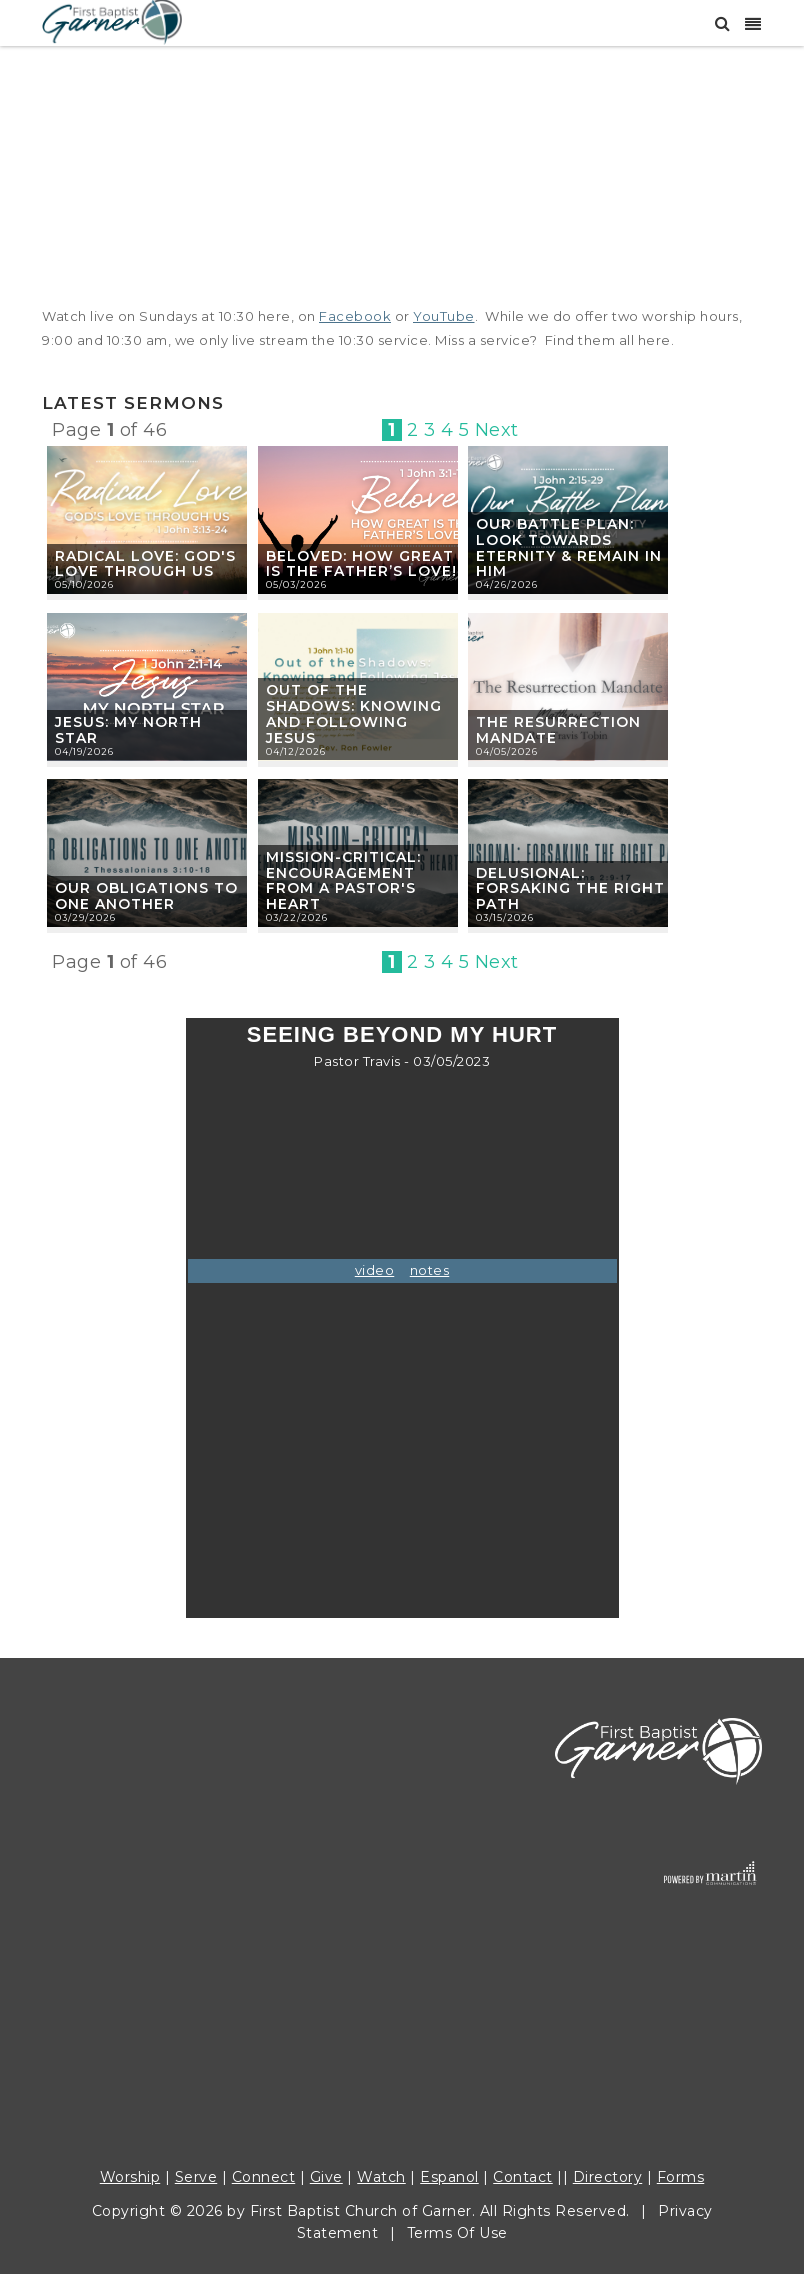  What do you see at coordinates (681, 2177) in the screenshot?
I see `Forms` at bounding box center [681, 2177].